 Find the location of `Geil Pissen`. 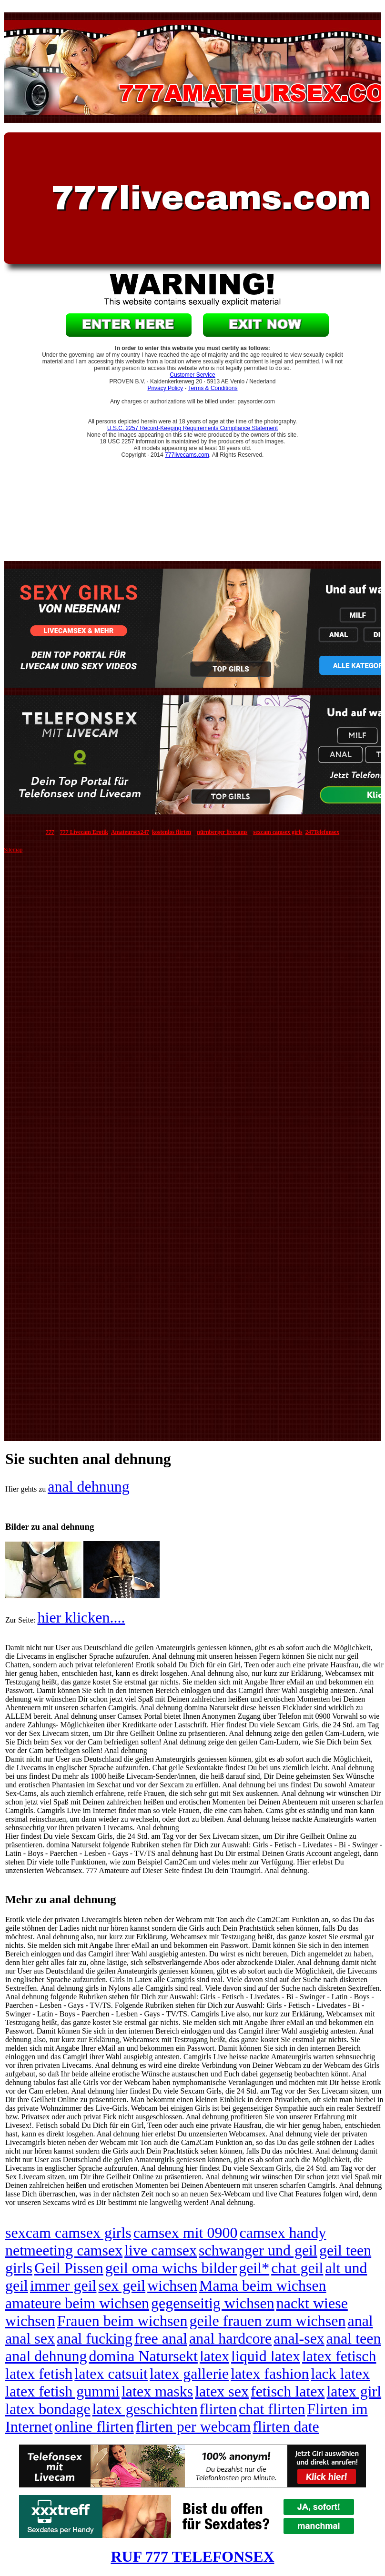

Geil Pissen is located at coordinates (68, 2267).